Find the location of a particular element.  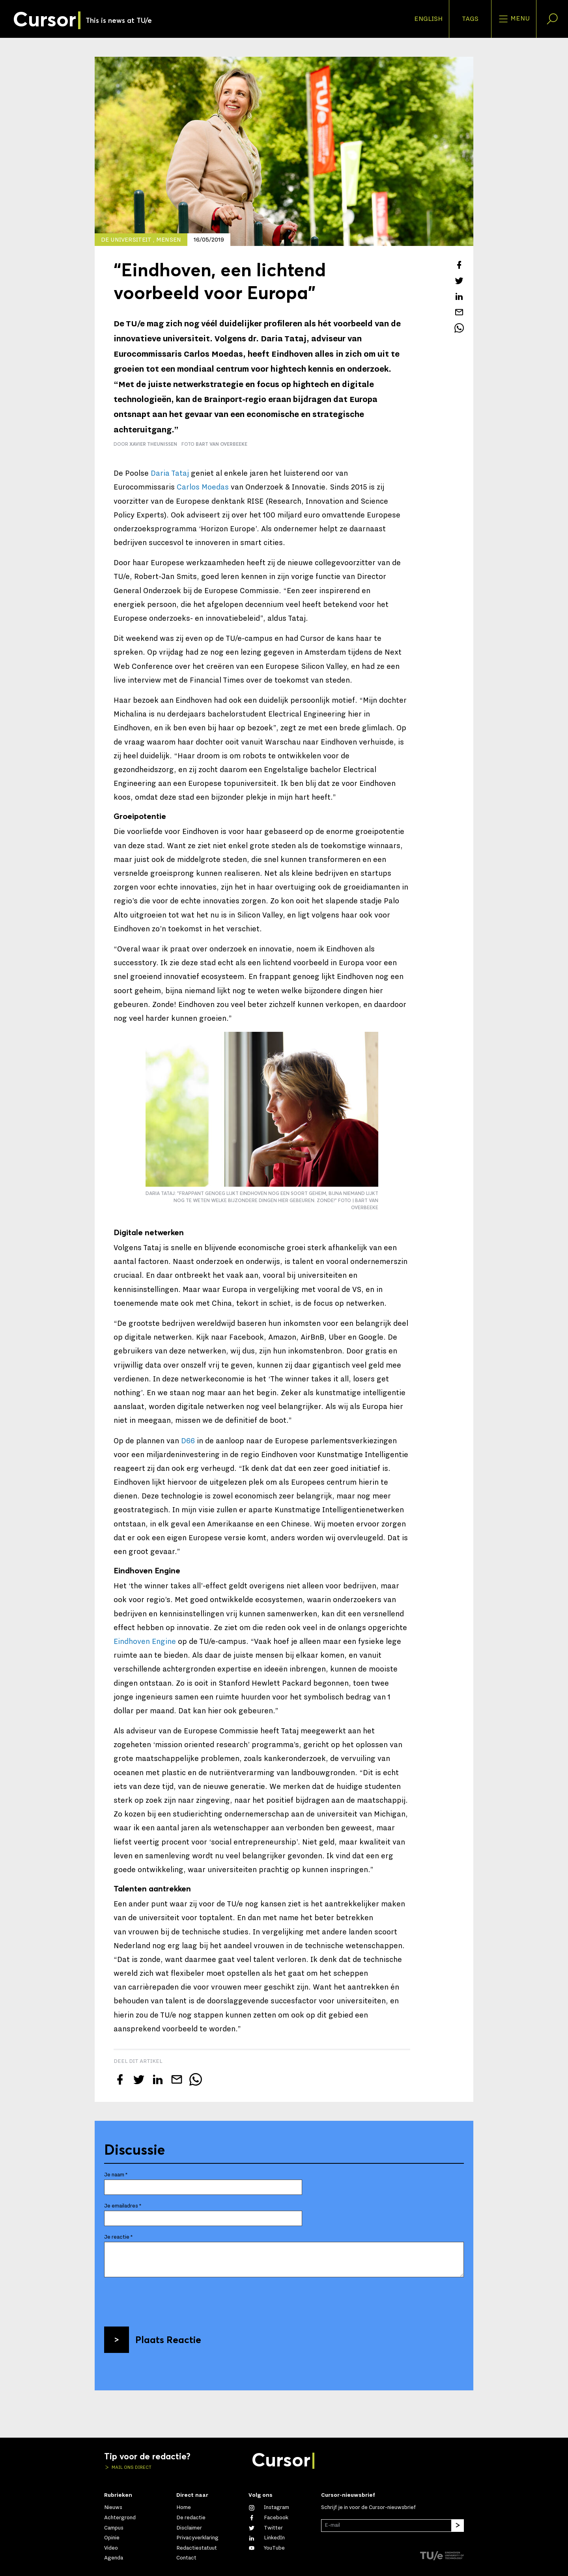

Carlos Moedas is located at coordinates (203, 487).